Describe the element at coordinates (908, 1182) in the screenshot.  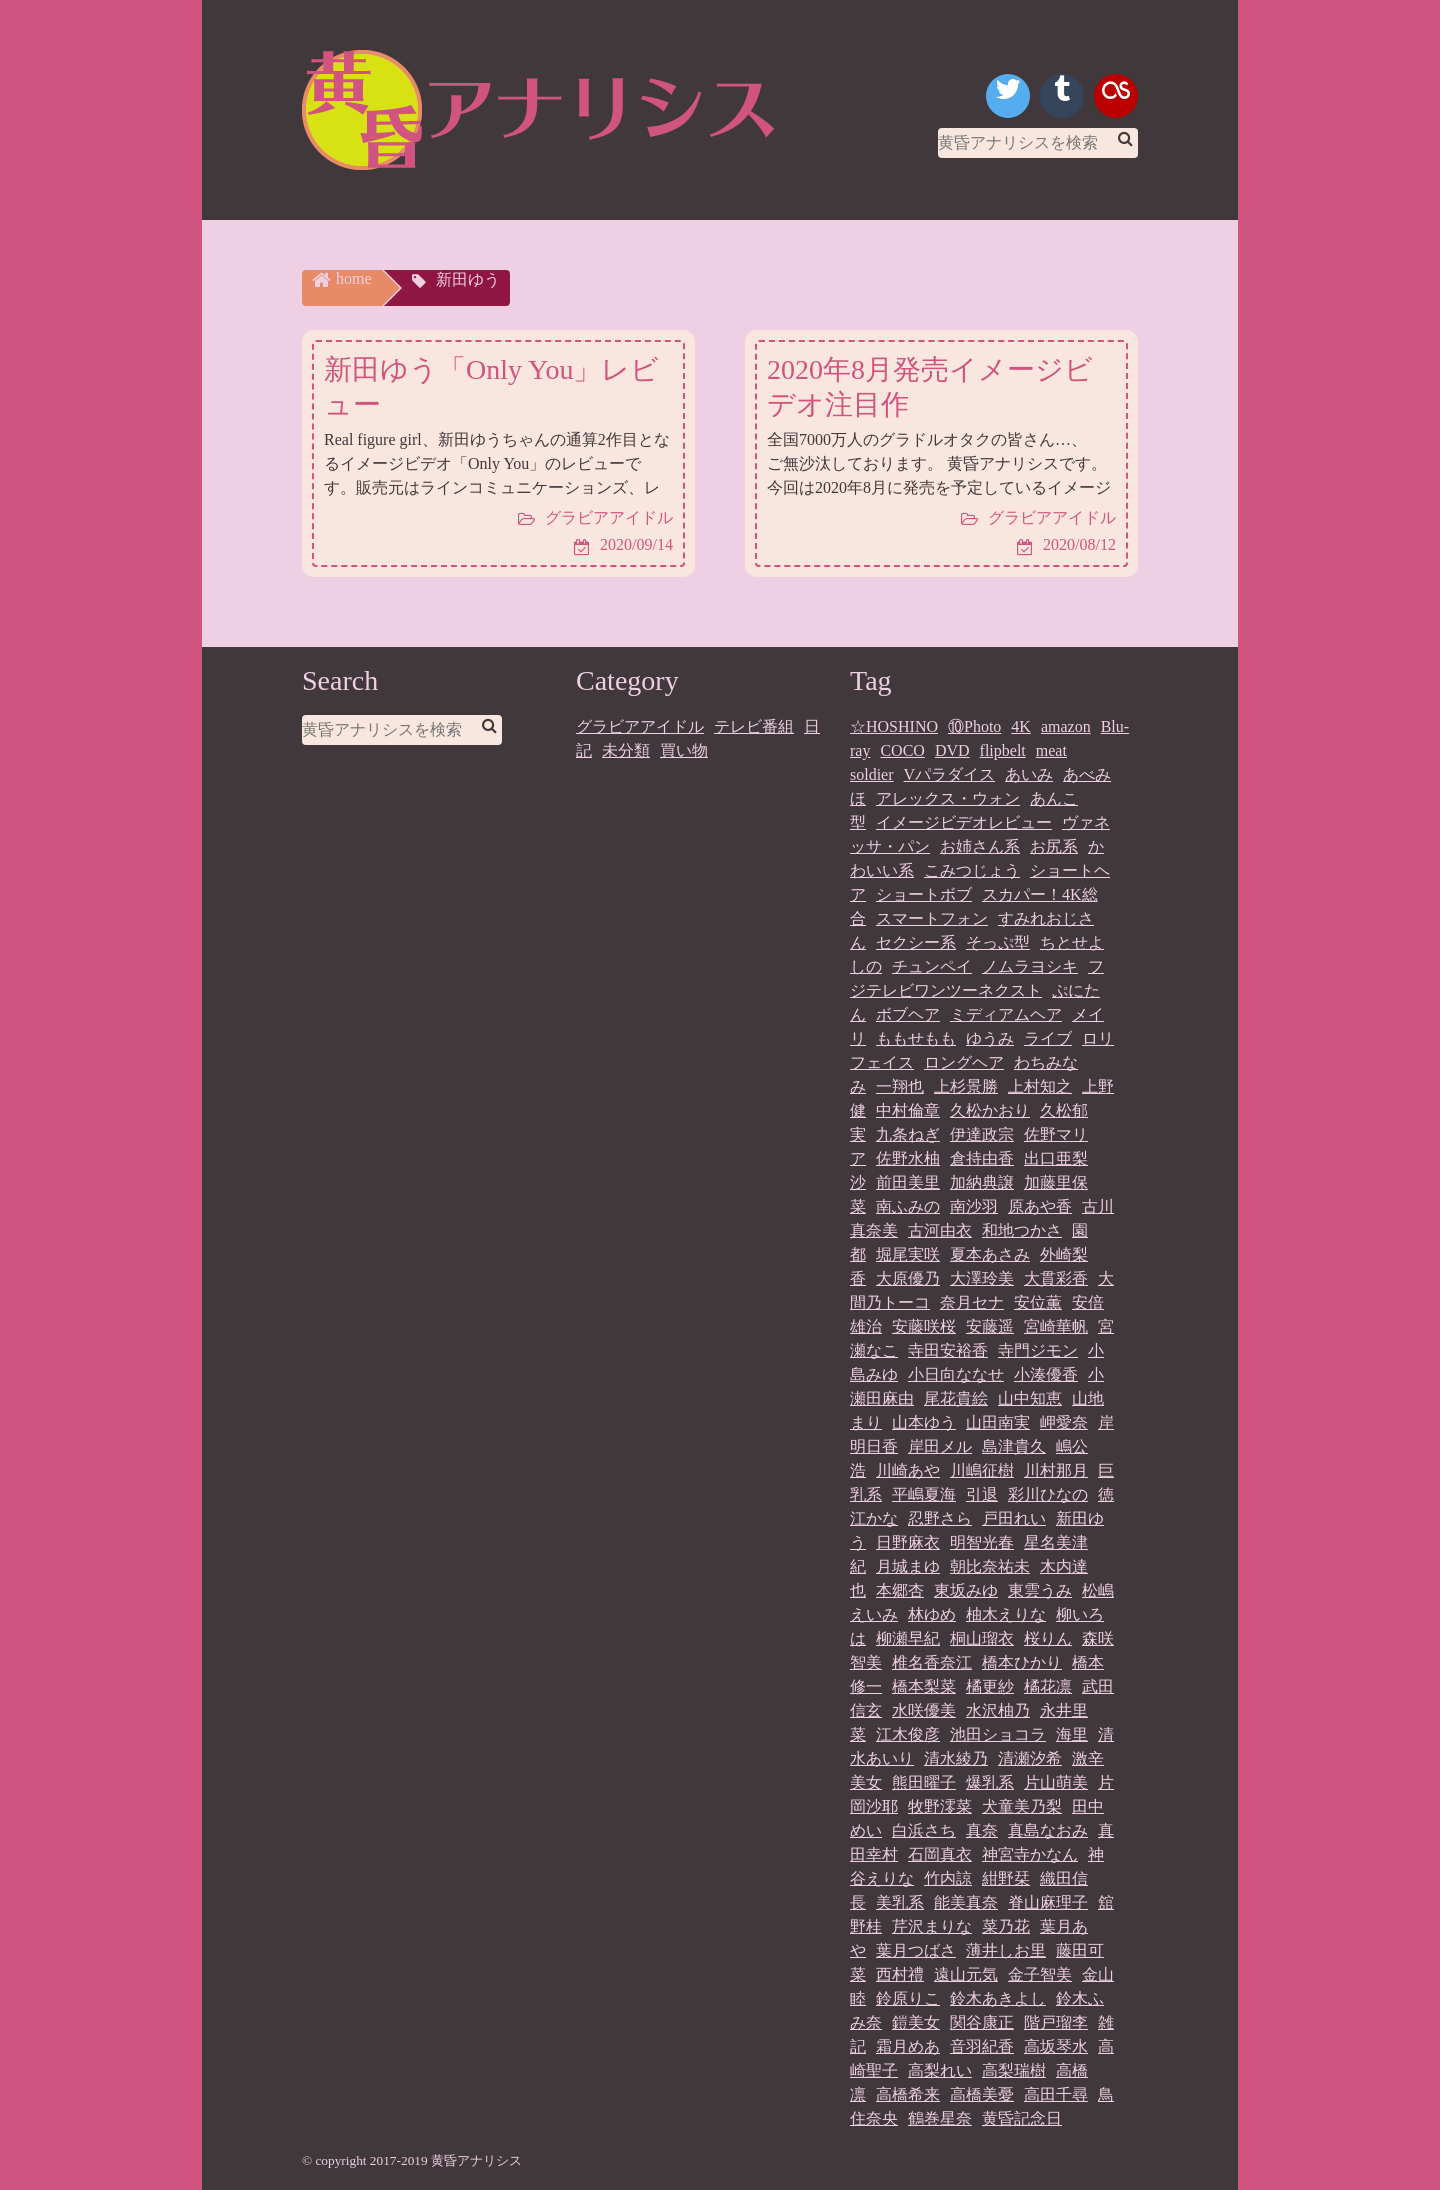
I see `前田美里` at that location.